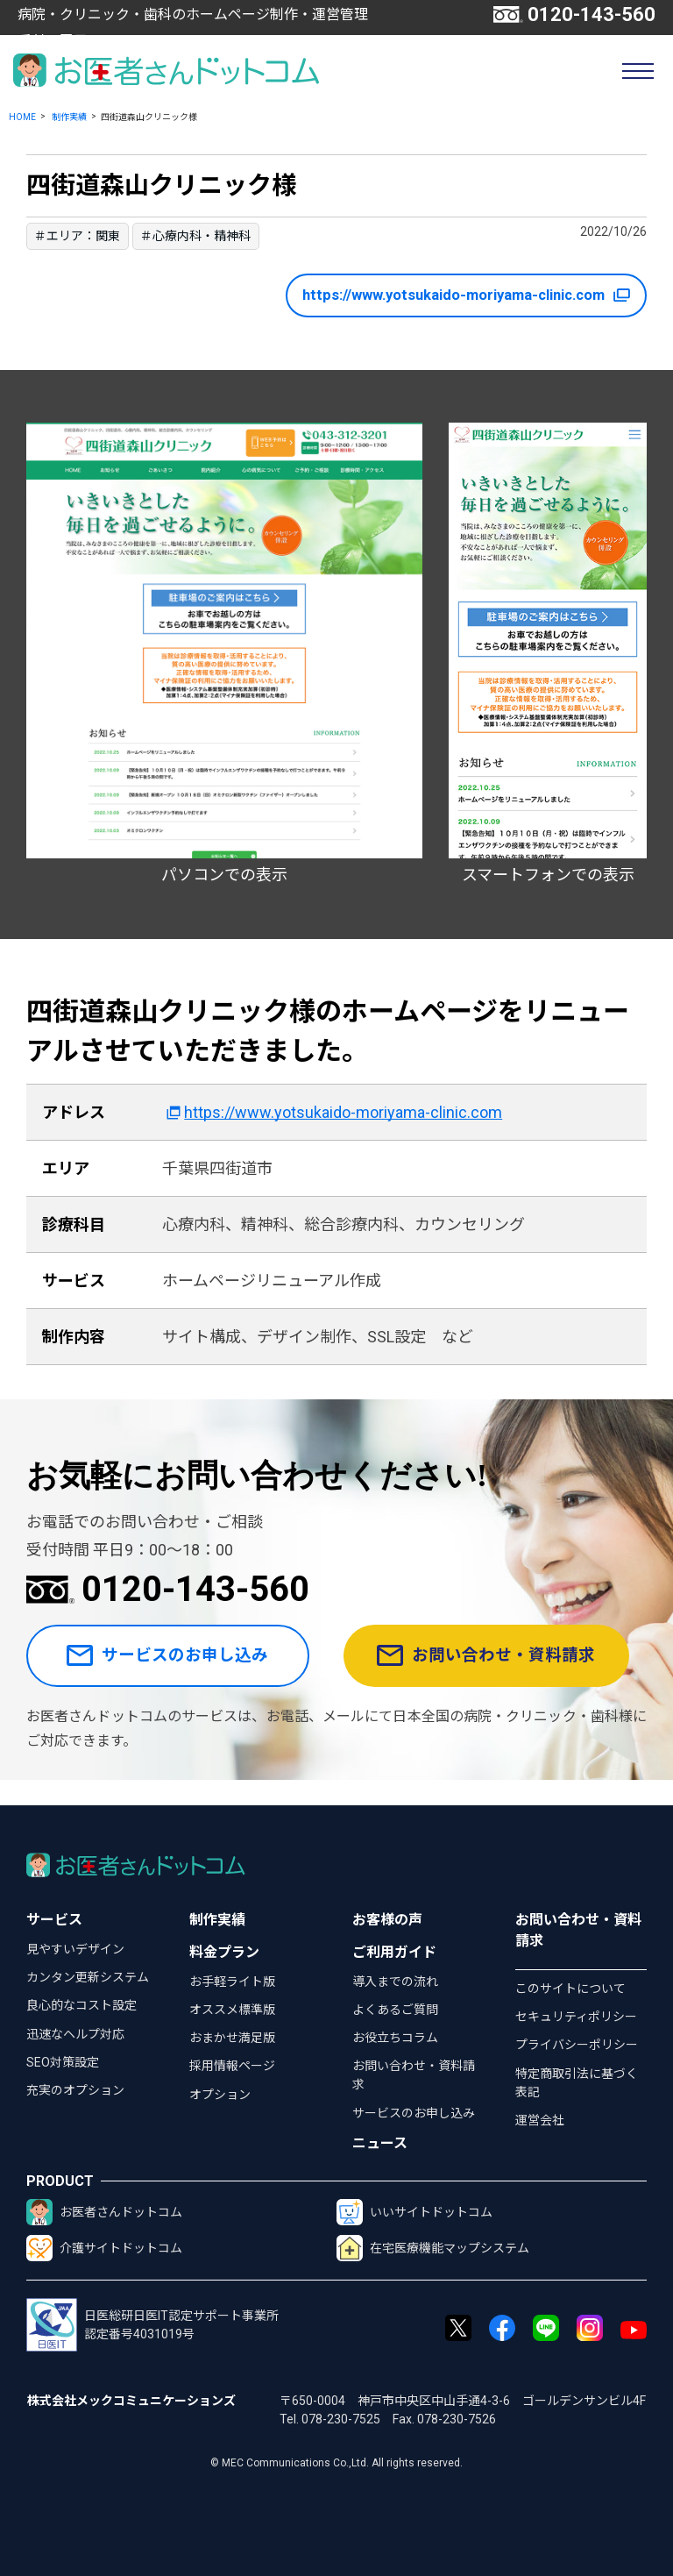 The width and height of the screenshot is (673, 2576). I want to click on © MEC Communications Co.,Ltd. All rights reserved., so click(336, 2463).